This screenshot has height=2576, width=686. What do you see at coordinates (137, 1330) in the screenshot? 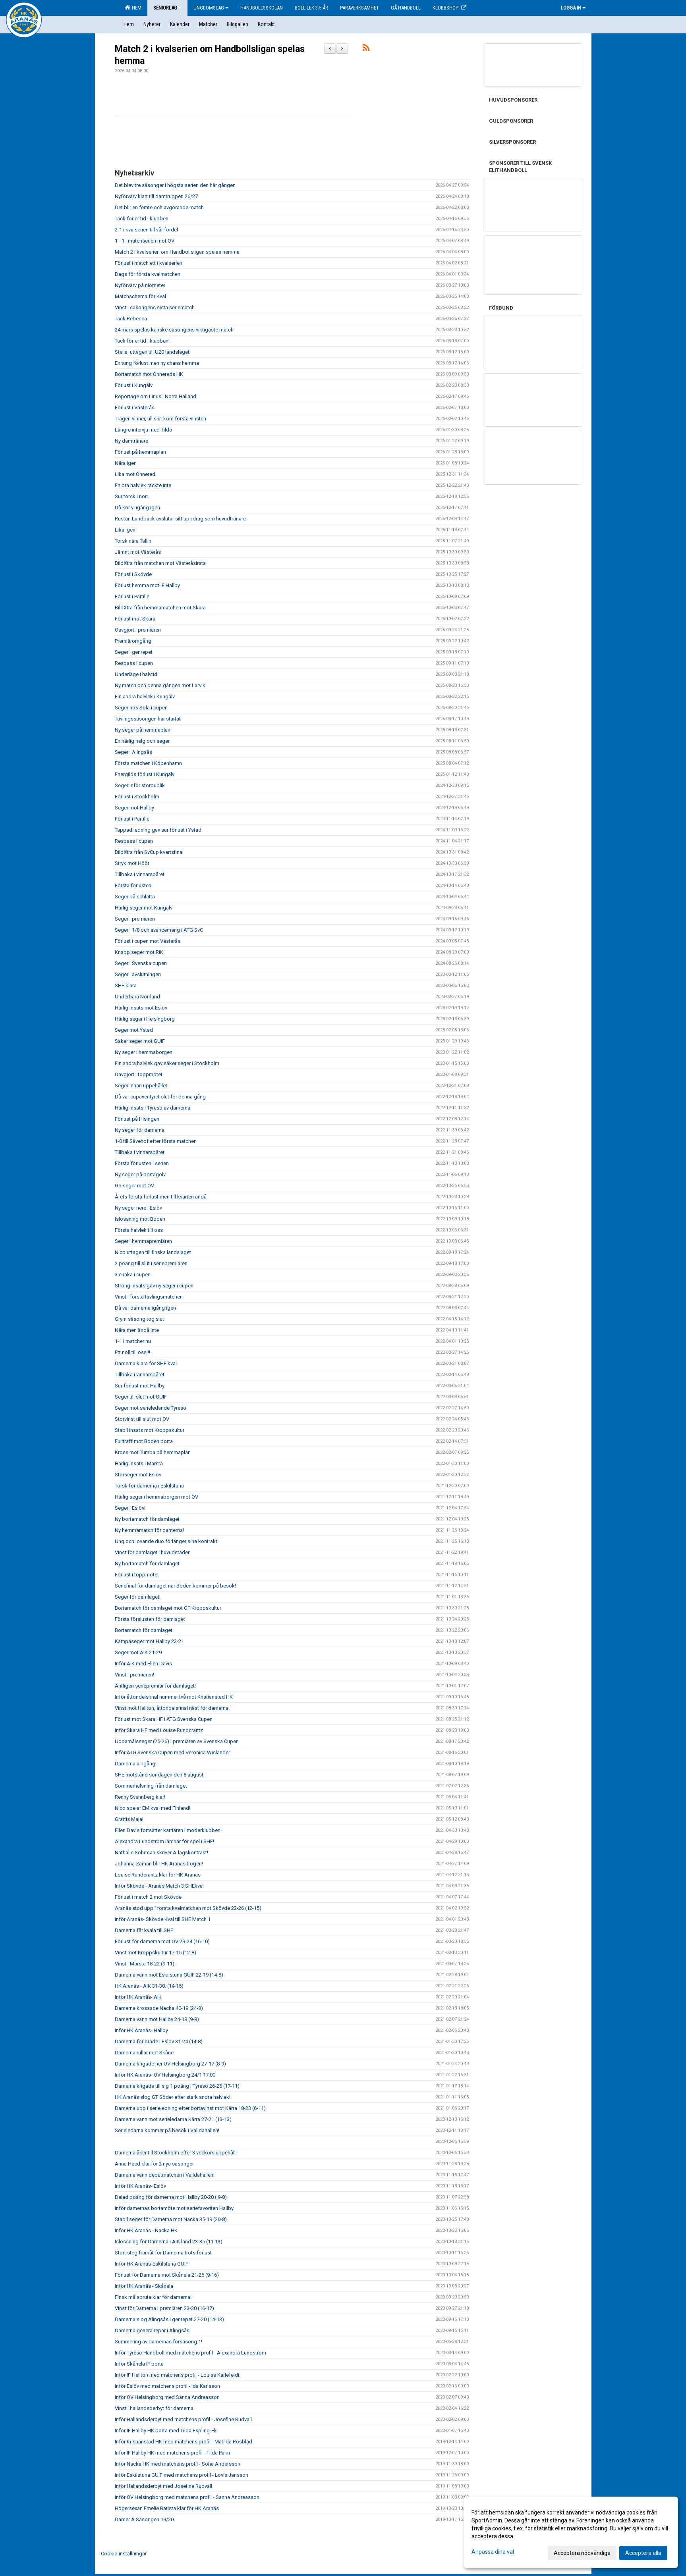
I see `Nära men ändå inte` at bounding box center [137, 1330].